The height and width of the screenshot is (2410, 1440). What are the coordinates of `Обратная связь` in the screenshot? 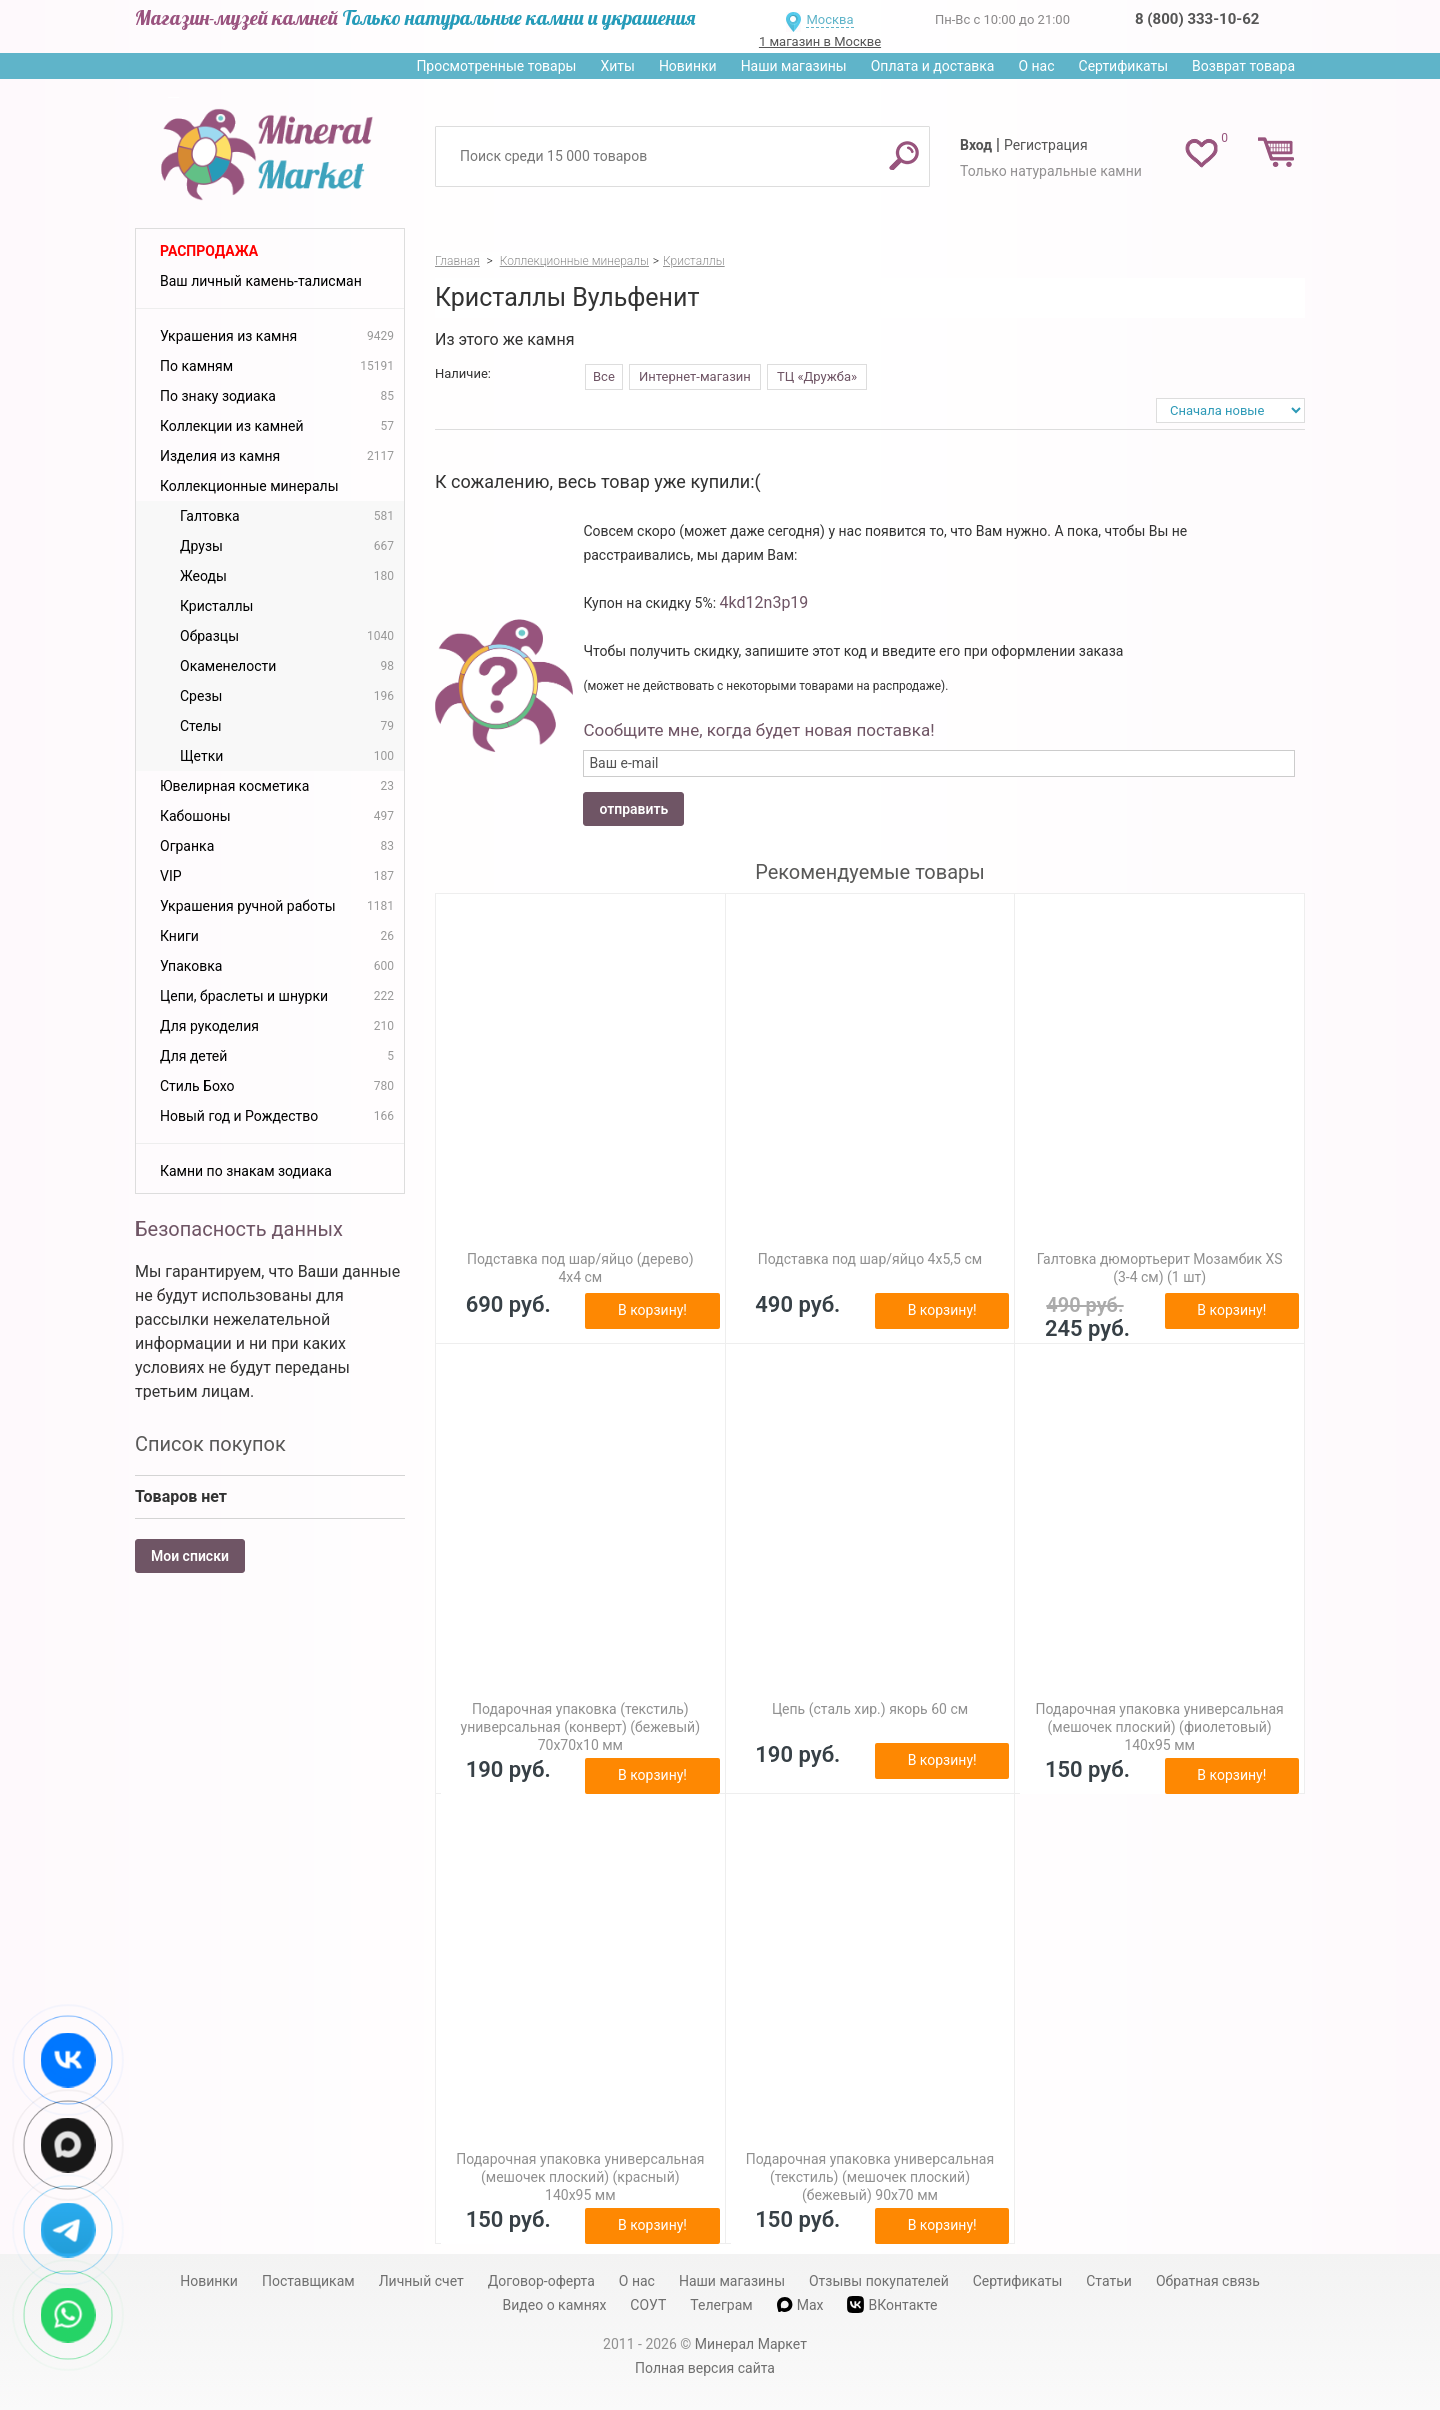 It's located at (1208, 2281).